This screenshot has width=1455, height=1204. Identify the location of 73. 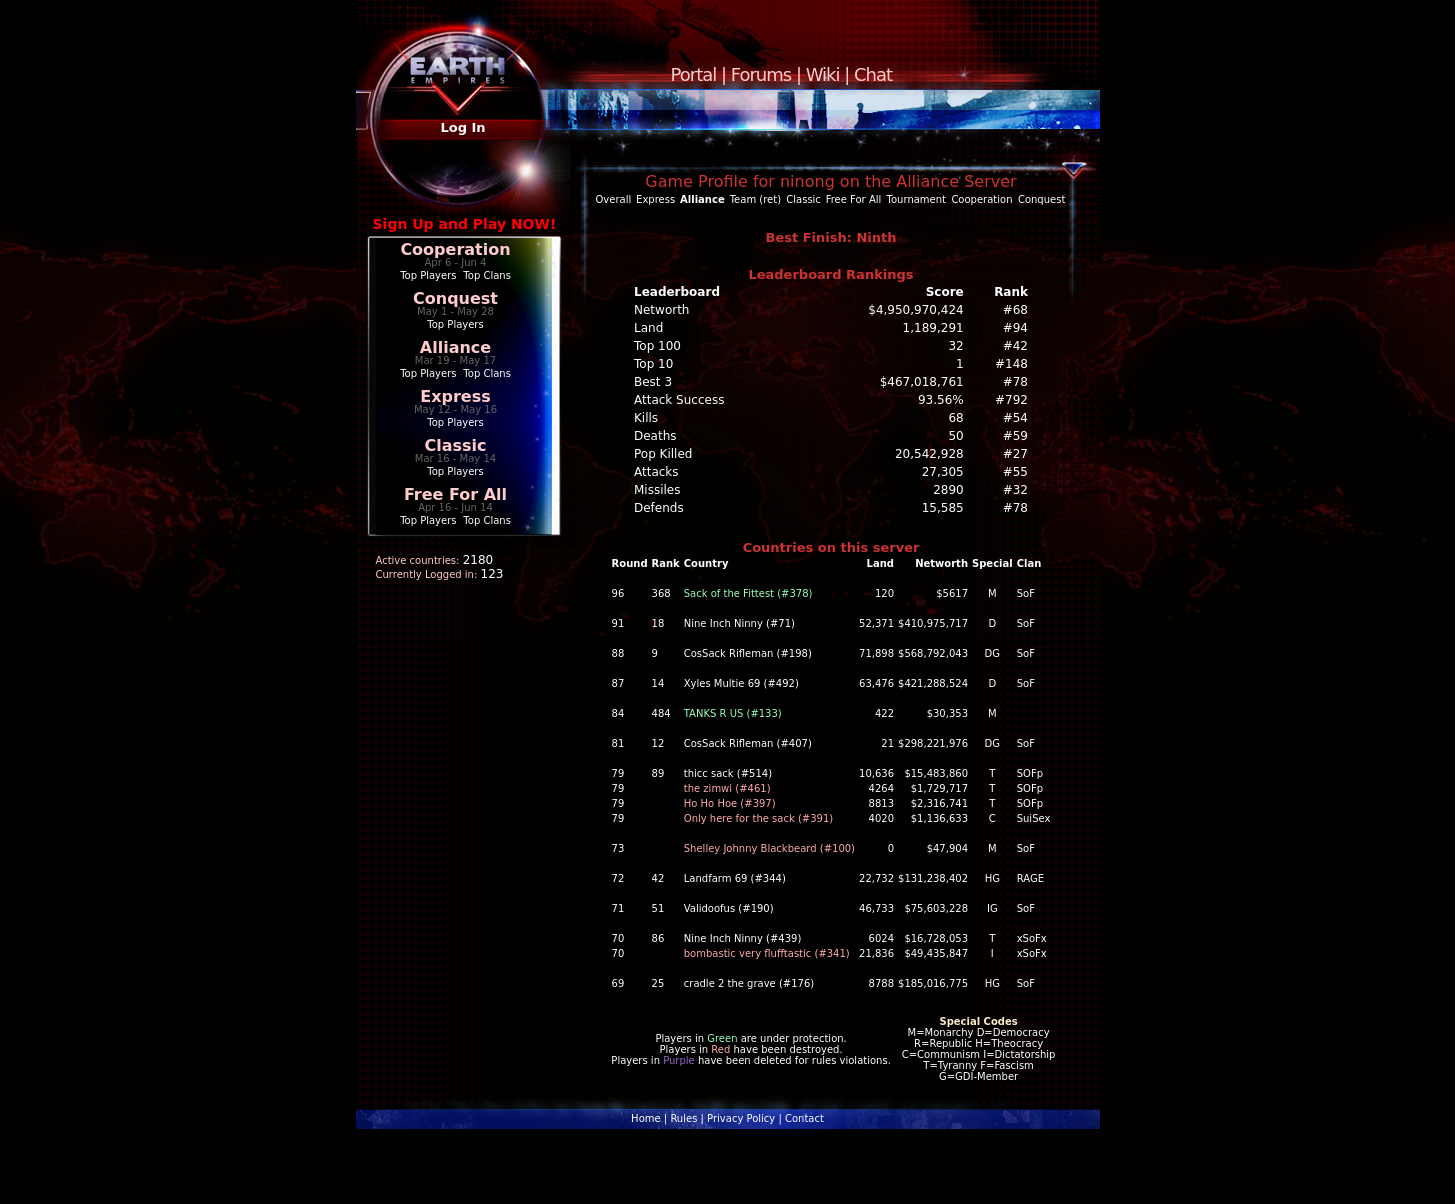
(618, 848).